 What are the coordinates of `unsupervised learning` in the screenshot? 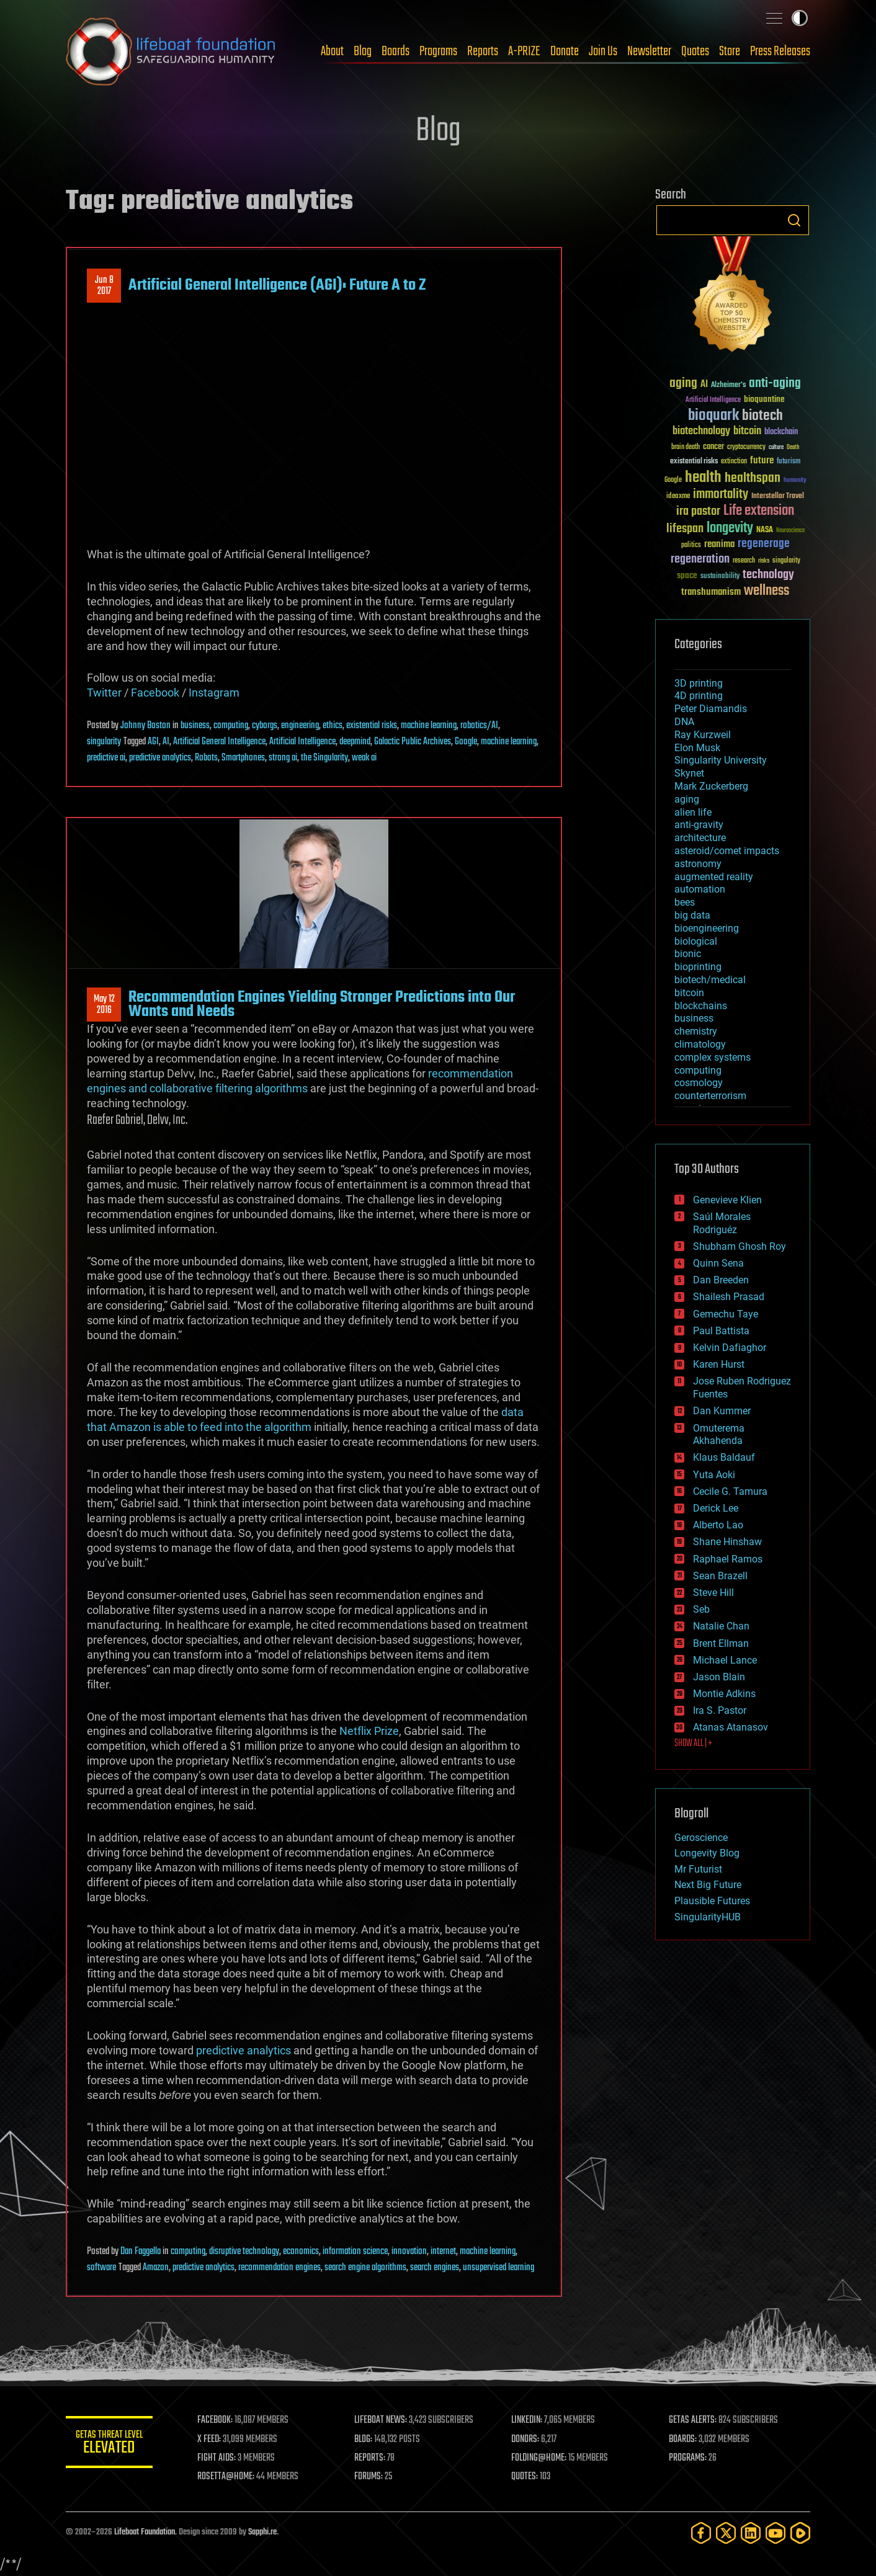 It's located at (498, 2268).